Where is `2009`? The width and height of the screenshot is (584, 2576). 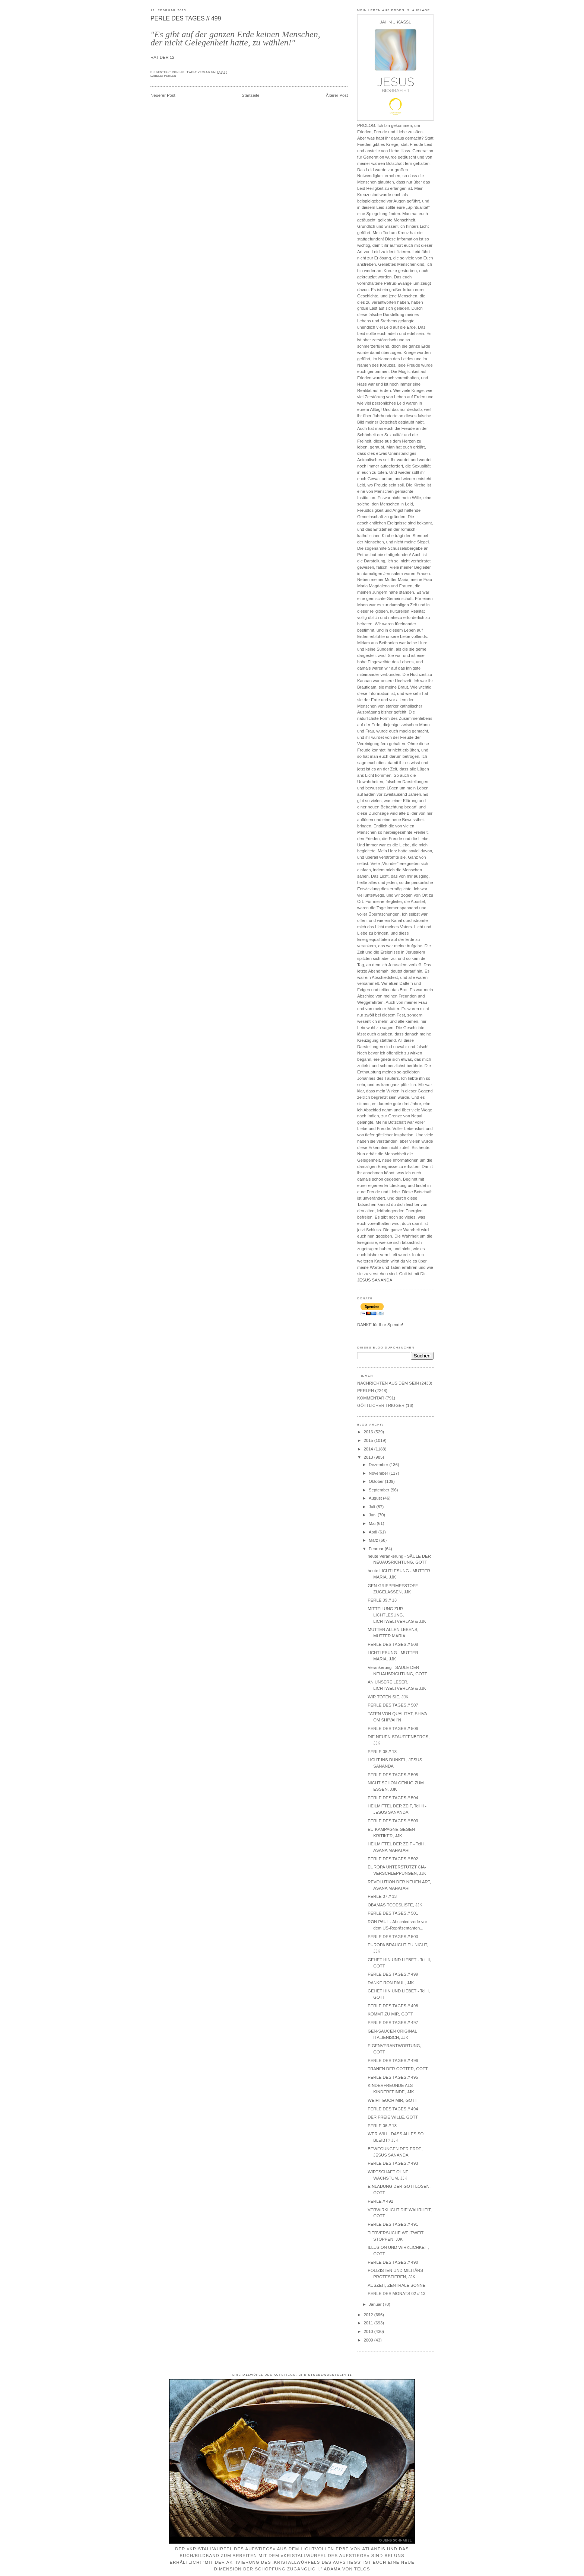
2009 is located at coordinates (369, 2340).